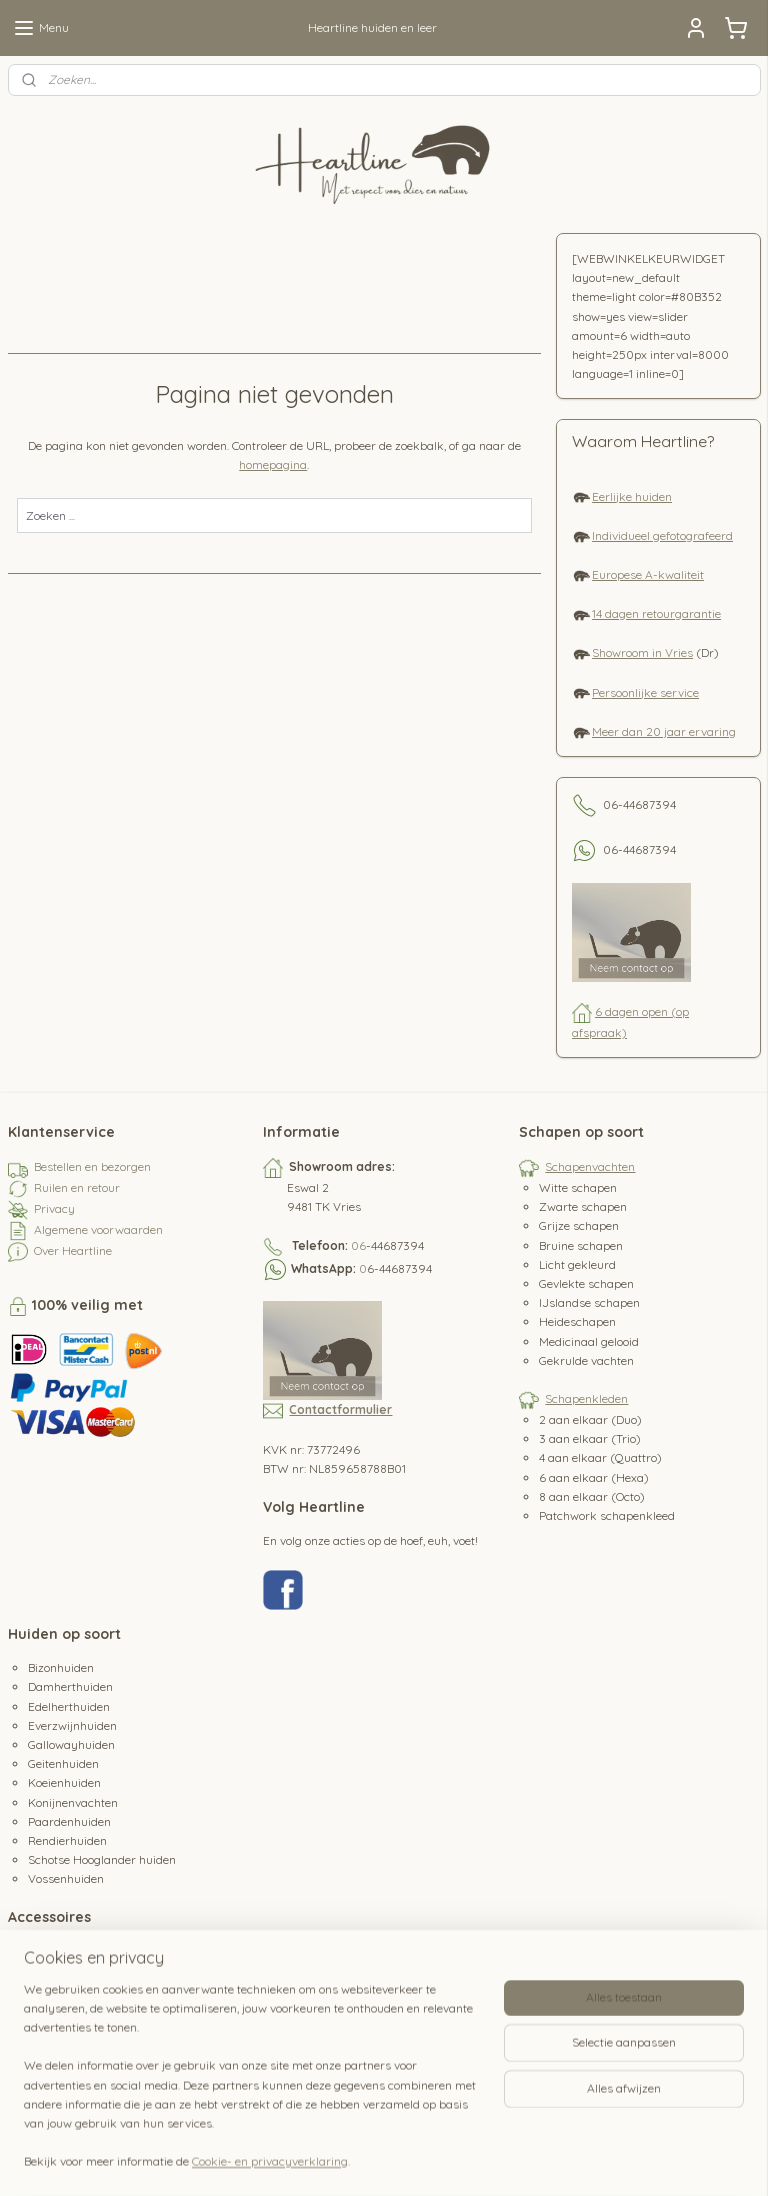 The width and height of the screenshot is (768, 2196). I want to click on Everzwijnhuiden, so click(72, 1725).